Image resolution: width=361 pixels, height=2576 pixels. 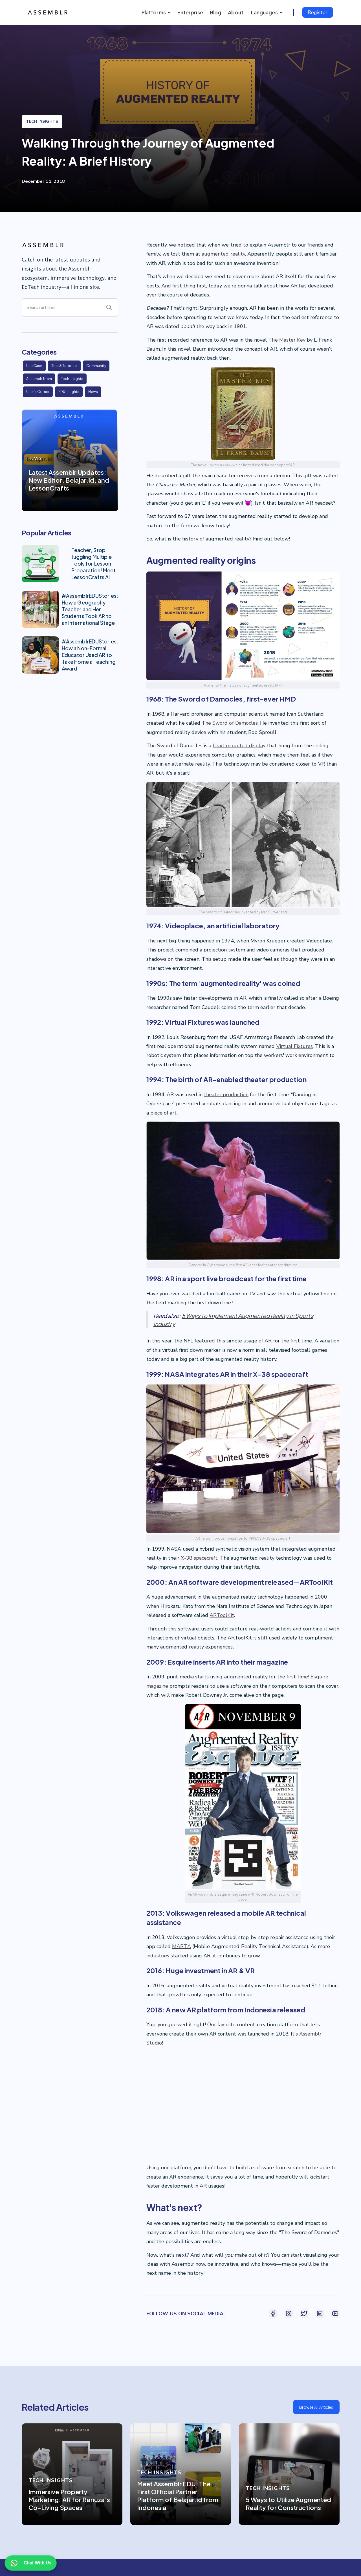 What do you see at coordinates (316, 2407) in the screenshot?
I see `Browse All Articles` at bounding box center [316, 2407].